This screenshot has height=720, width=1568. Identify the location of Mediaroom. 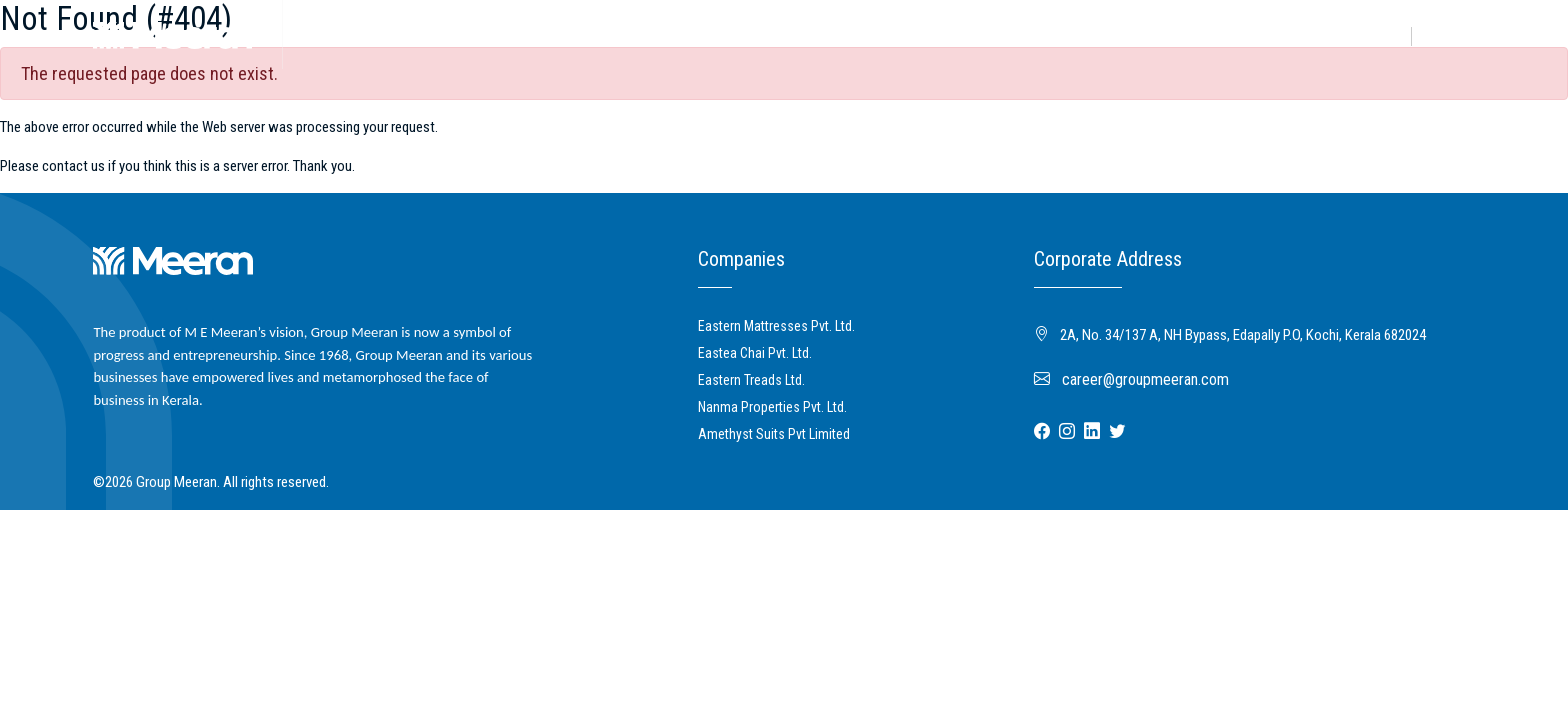
(564, 34).